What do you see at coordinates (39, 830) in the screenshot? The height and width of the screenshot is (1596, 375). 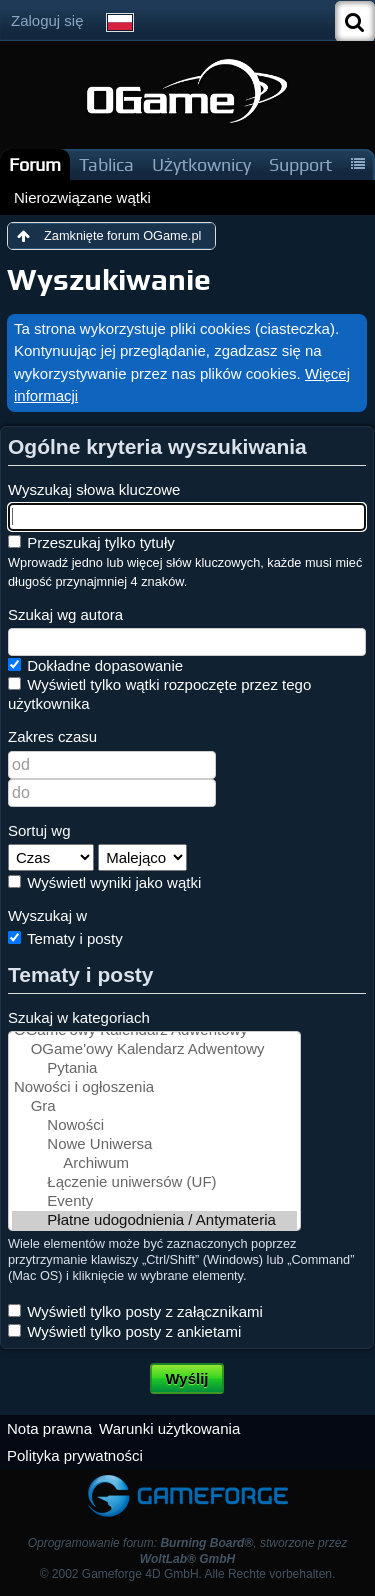 I see `Sortuj wg` at bounding box center [39, 830].